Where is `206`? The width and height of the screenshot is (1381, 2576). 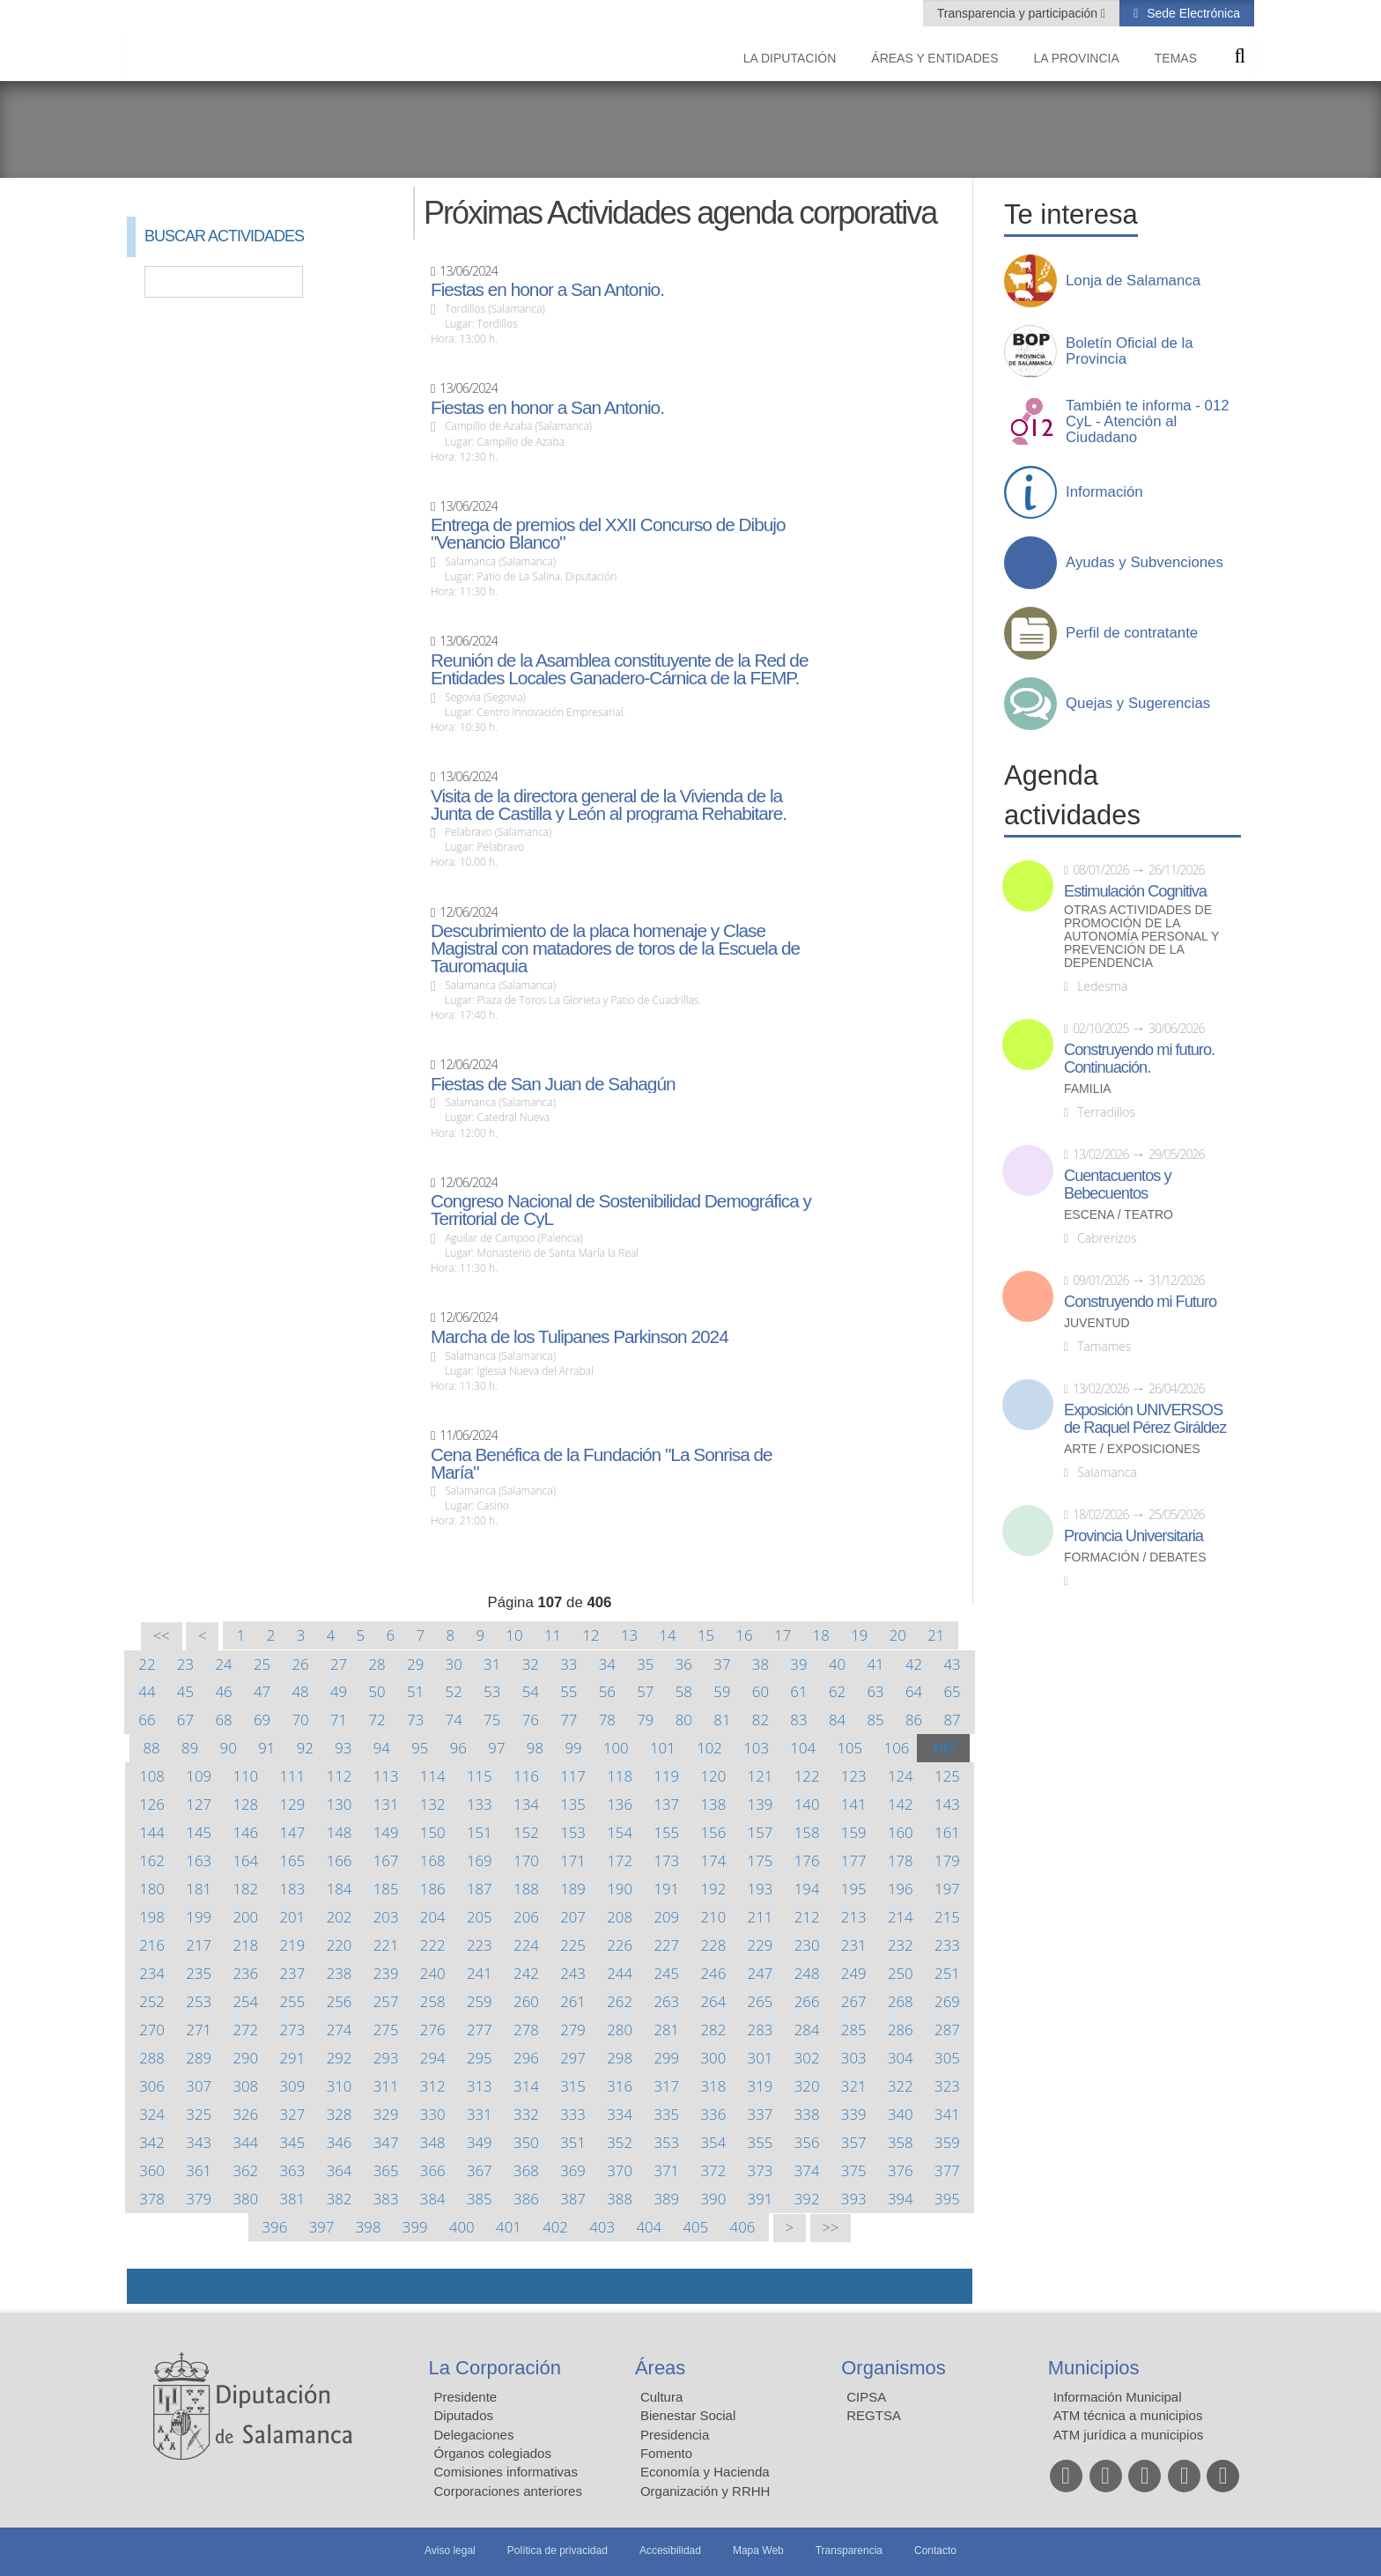
206 is located at coordinates (526, 1917).